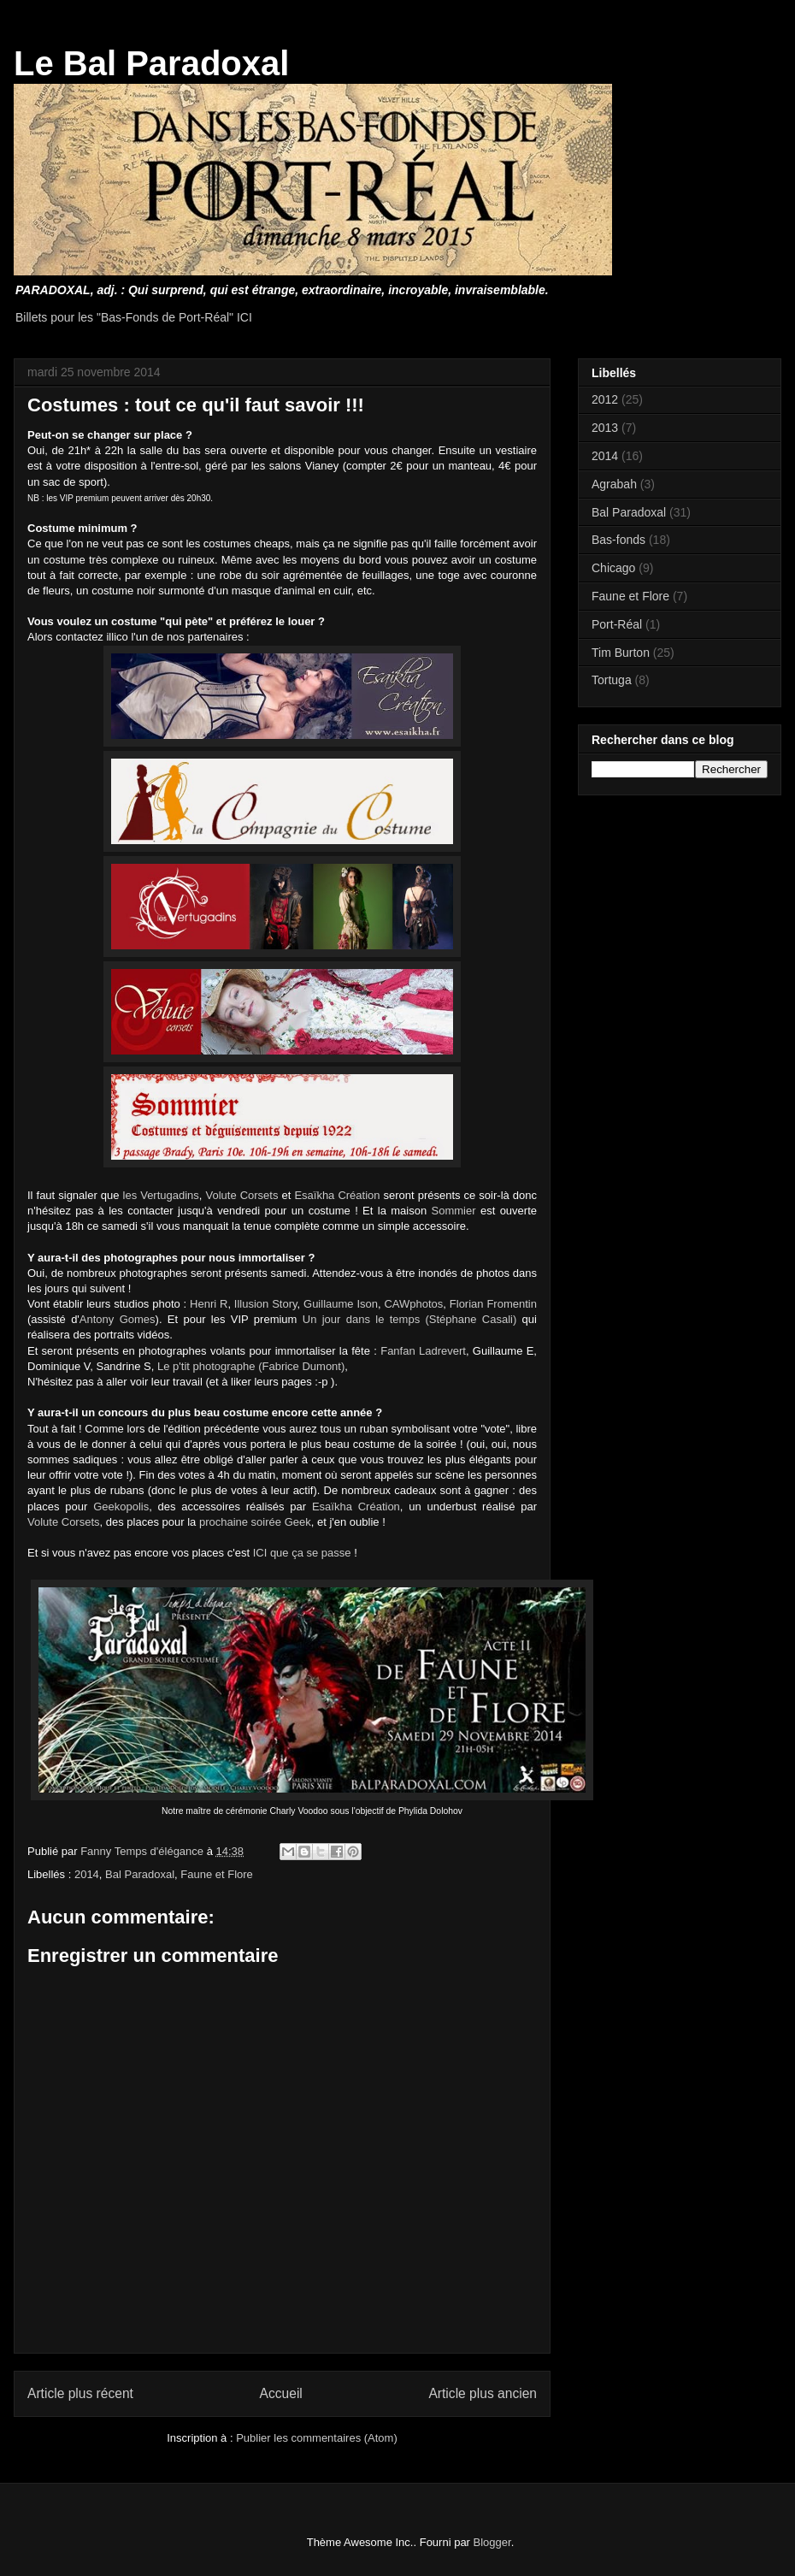  What do you see at coordinates (208, 1303) in the screenshot?
I see `Henri R` at bounding box center [208, 1303].